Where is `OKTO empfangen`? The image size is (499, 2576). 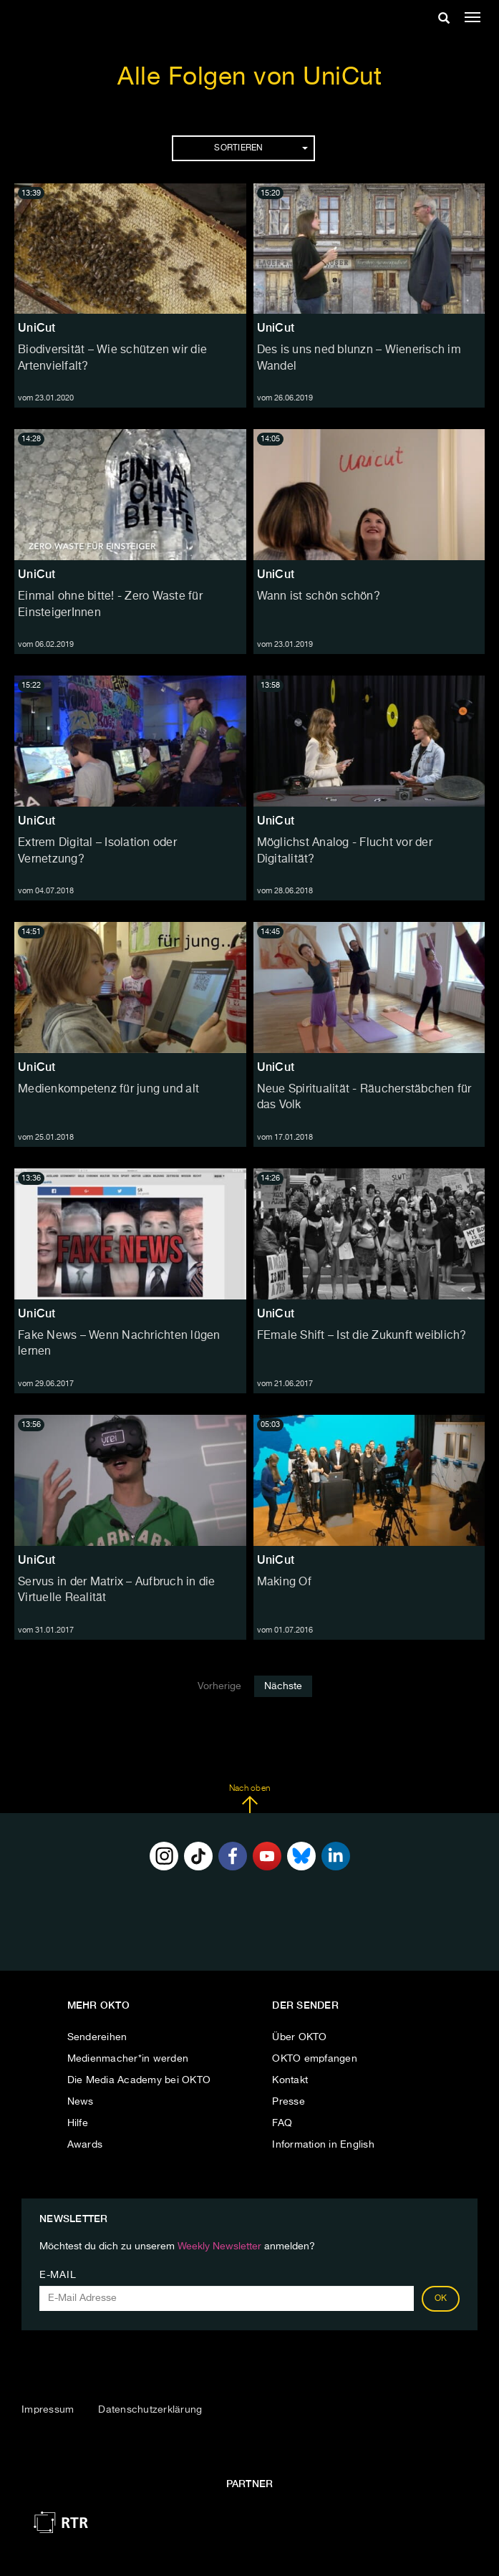 OKTO empfangen is located at coordinates (314, 2059).